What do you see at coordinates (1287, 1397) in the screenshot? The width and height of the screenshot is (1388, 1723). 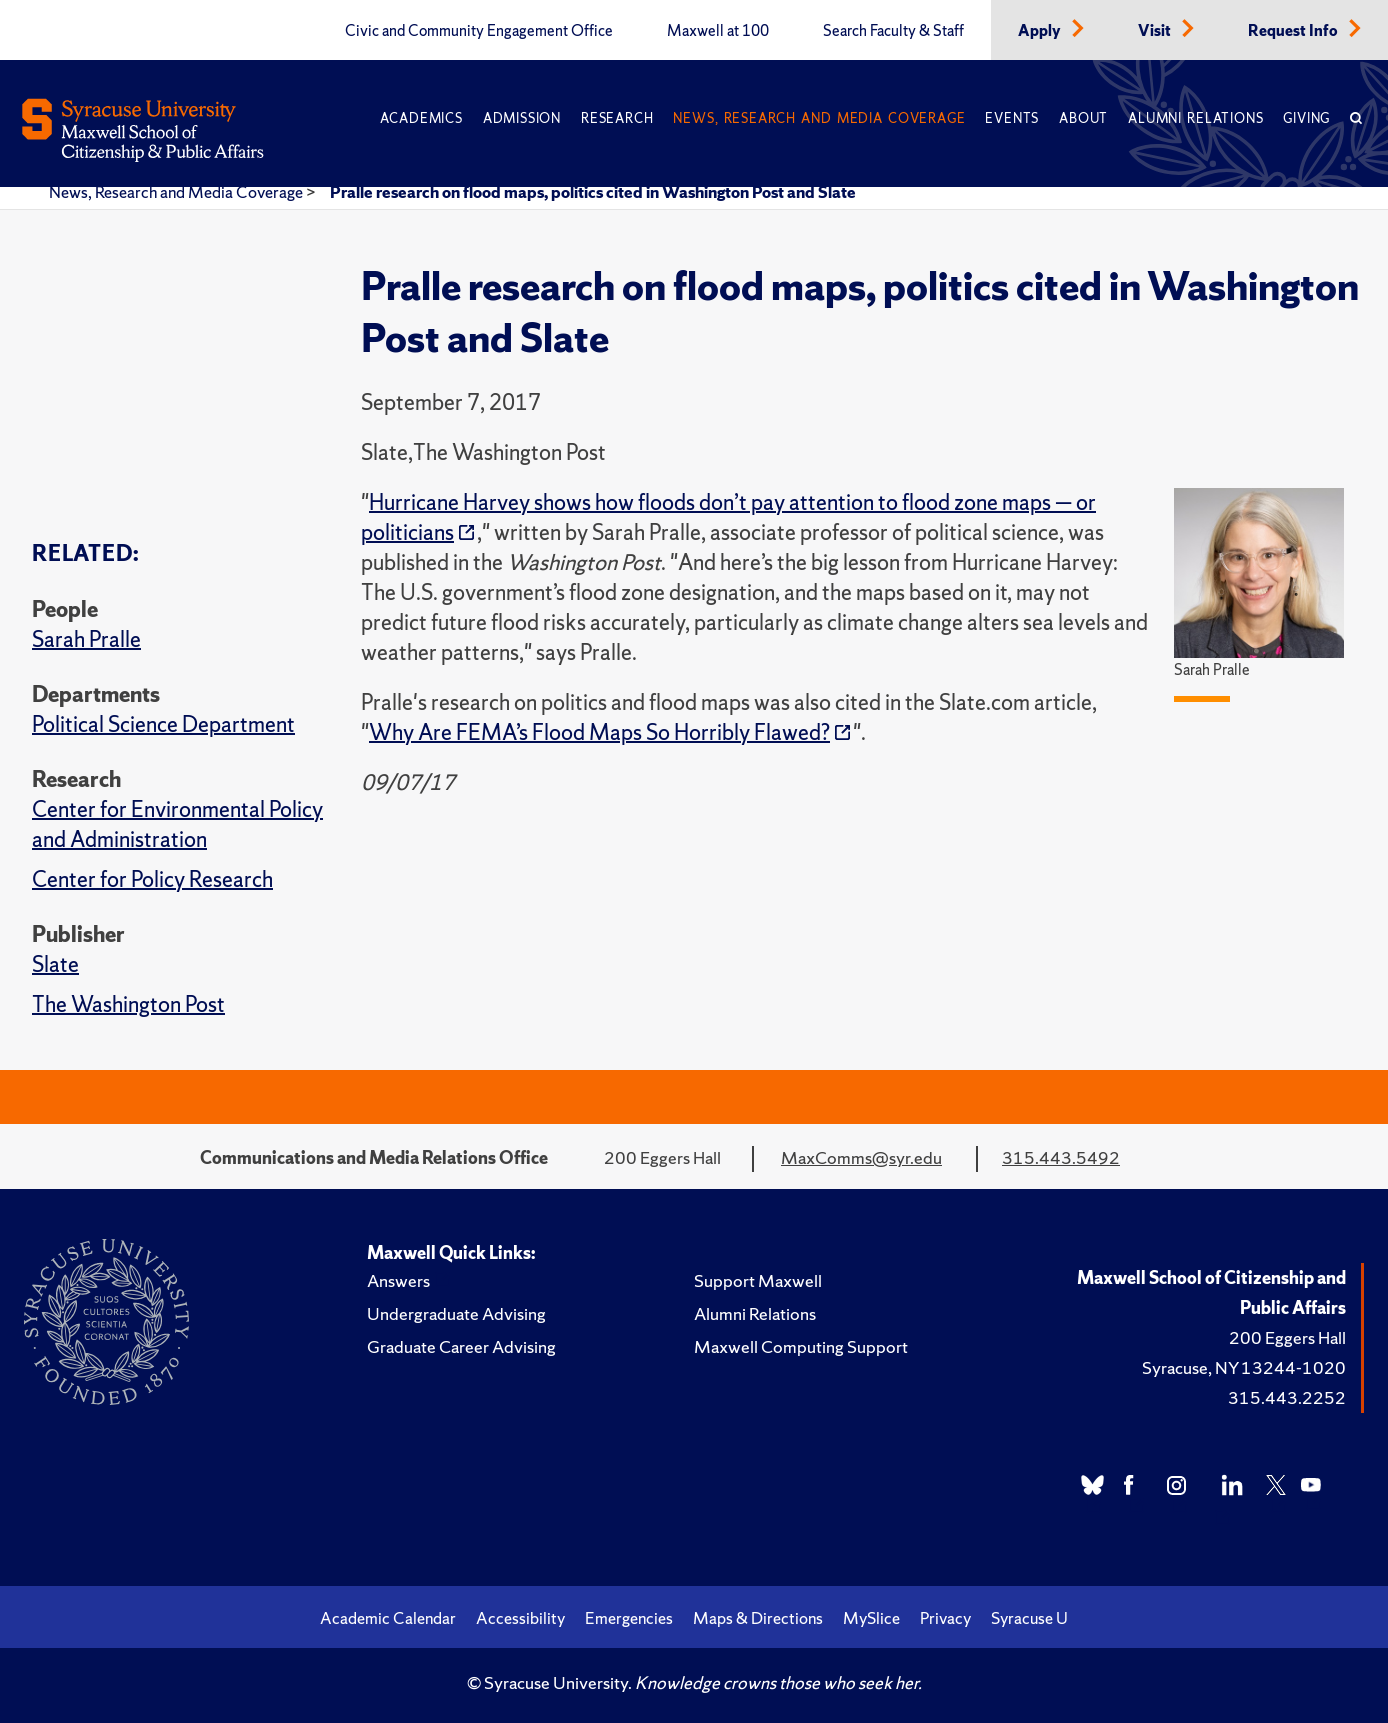 I see `315.443.2252` at bounding box center [1287, 1397].